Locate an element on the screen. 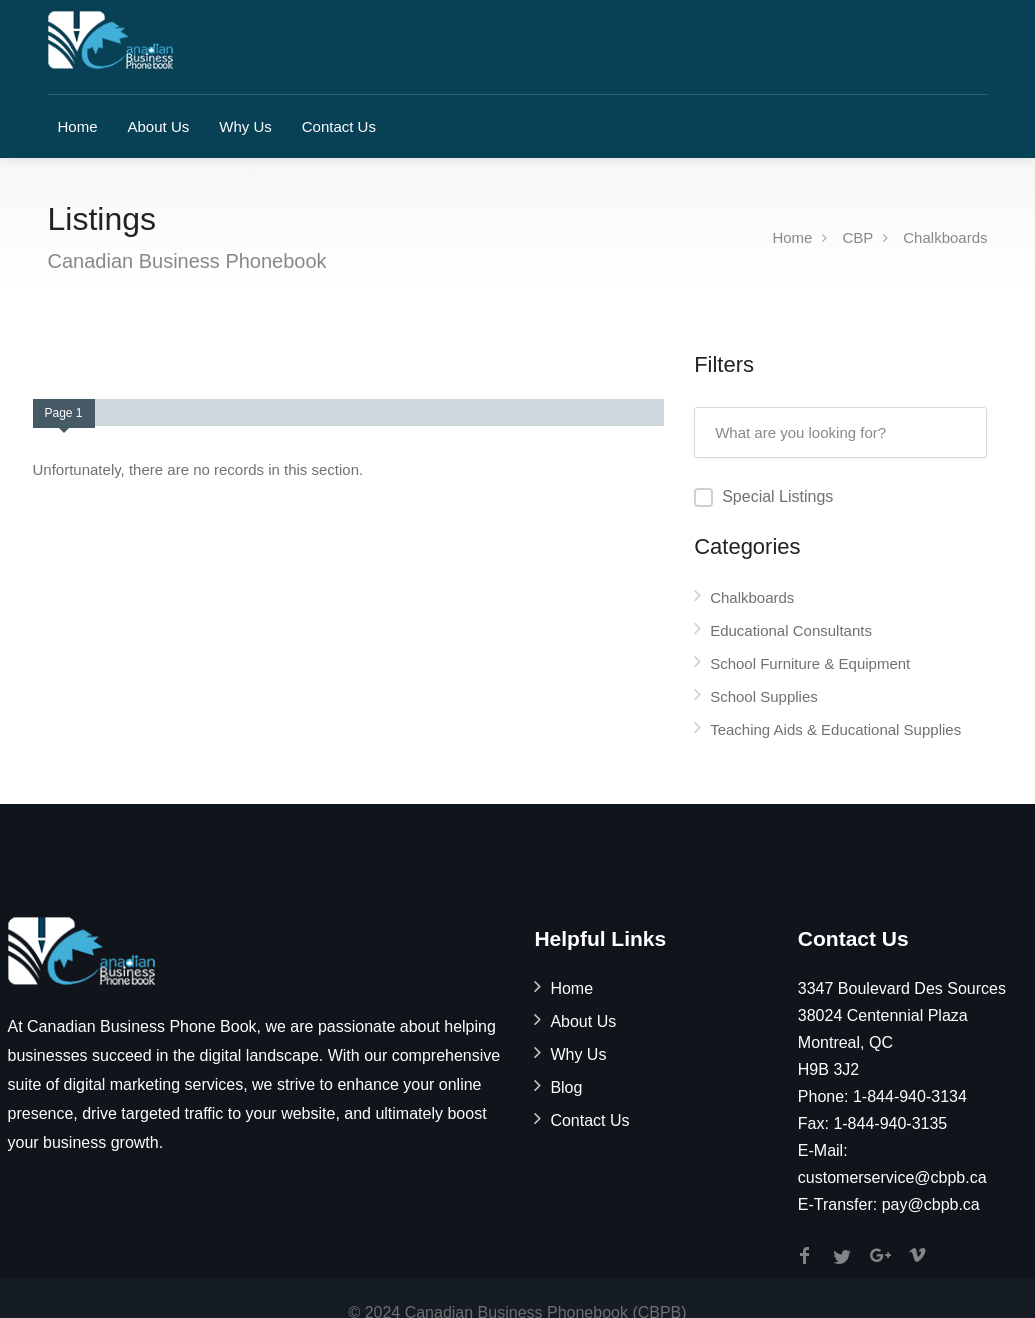 This screenshot has width=1035, height=1318. Why Us is located at coordinates (245, 126).